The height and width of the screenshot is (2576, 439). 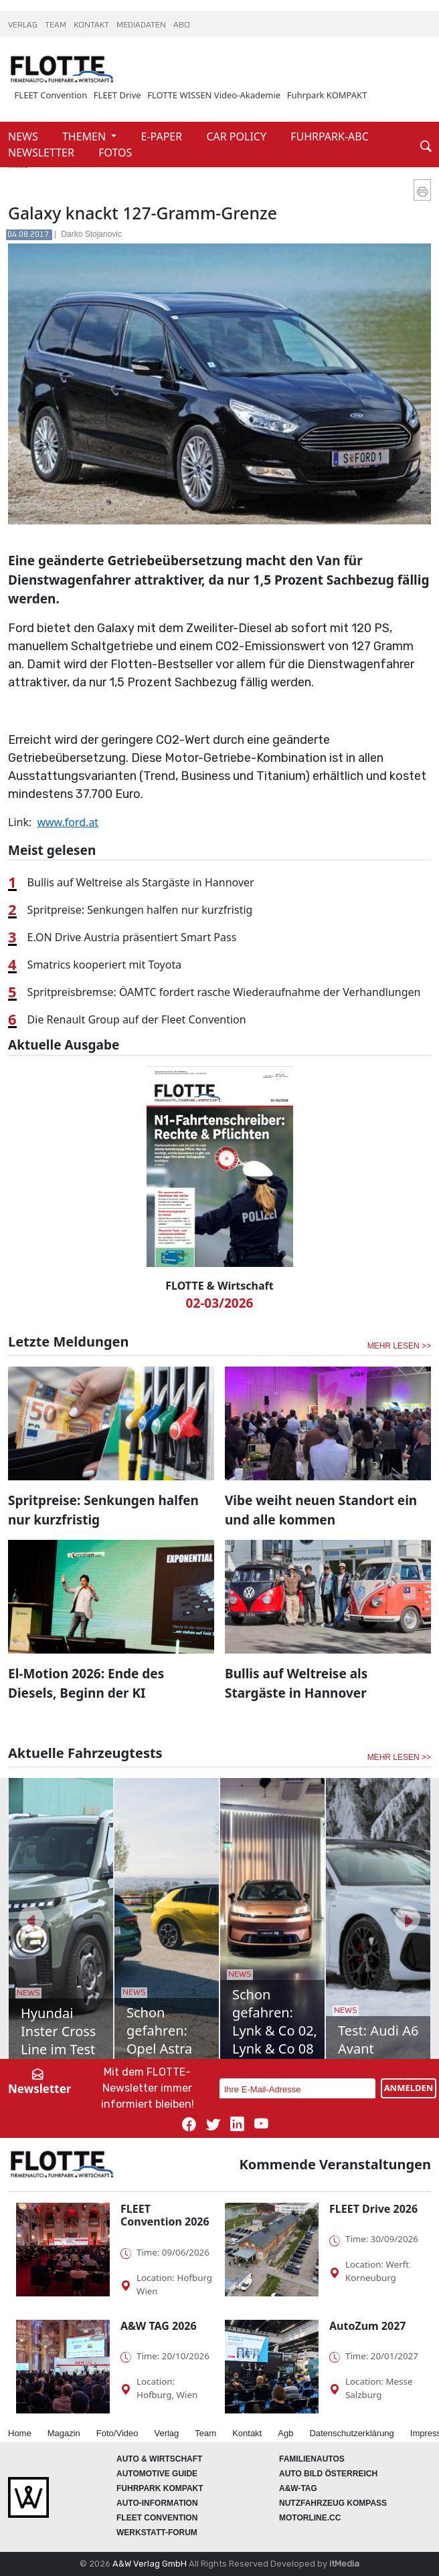 I want to click on FUHRPARK-ABC, so click(x=329, y=136).